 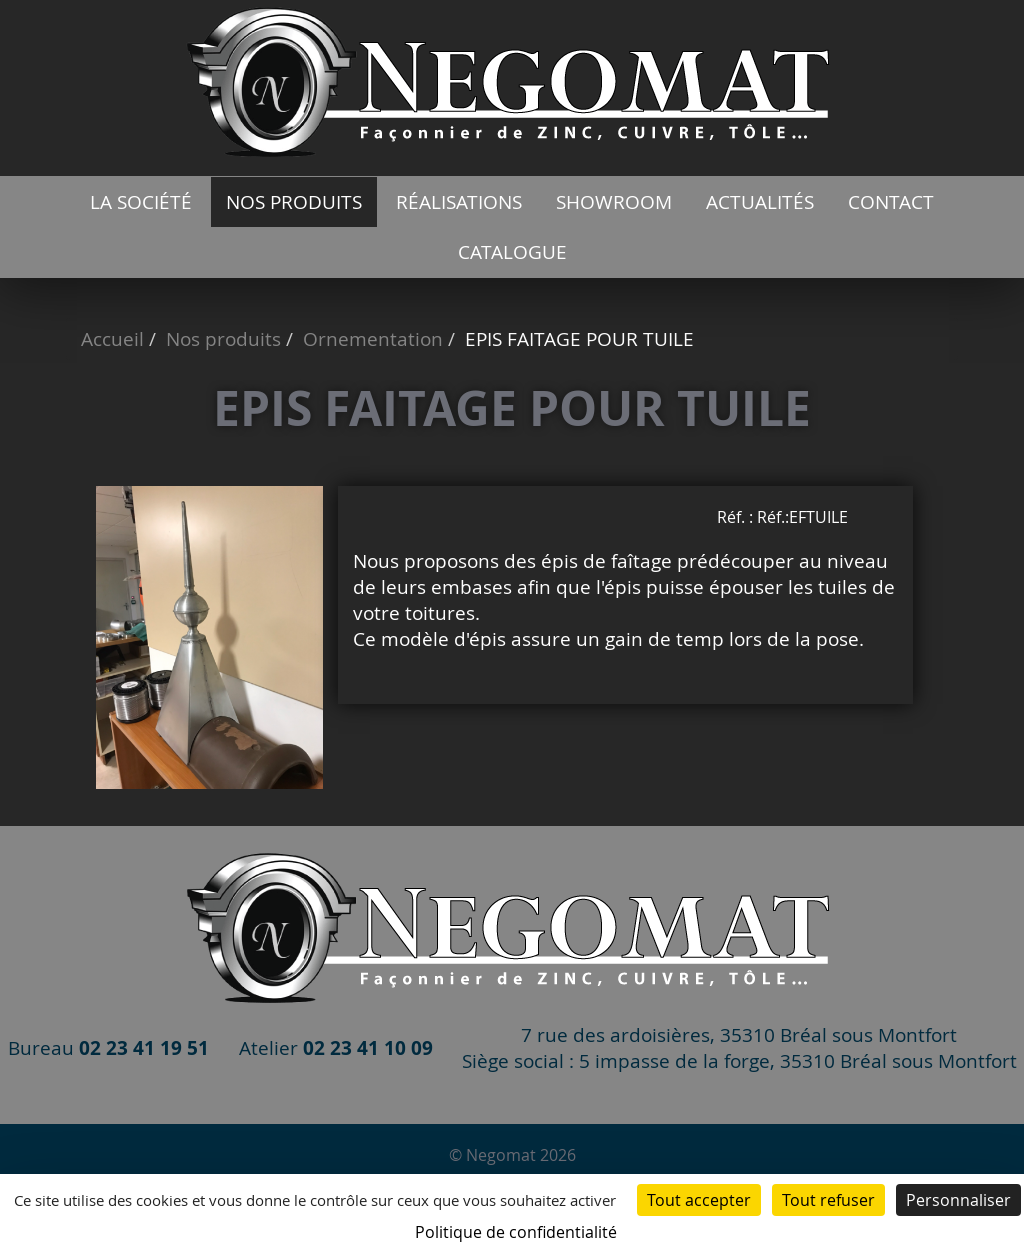 I want to click on La société, so click(x=141, y=202).